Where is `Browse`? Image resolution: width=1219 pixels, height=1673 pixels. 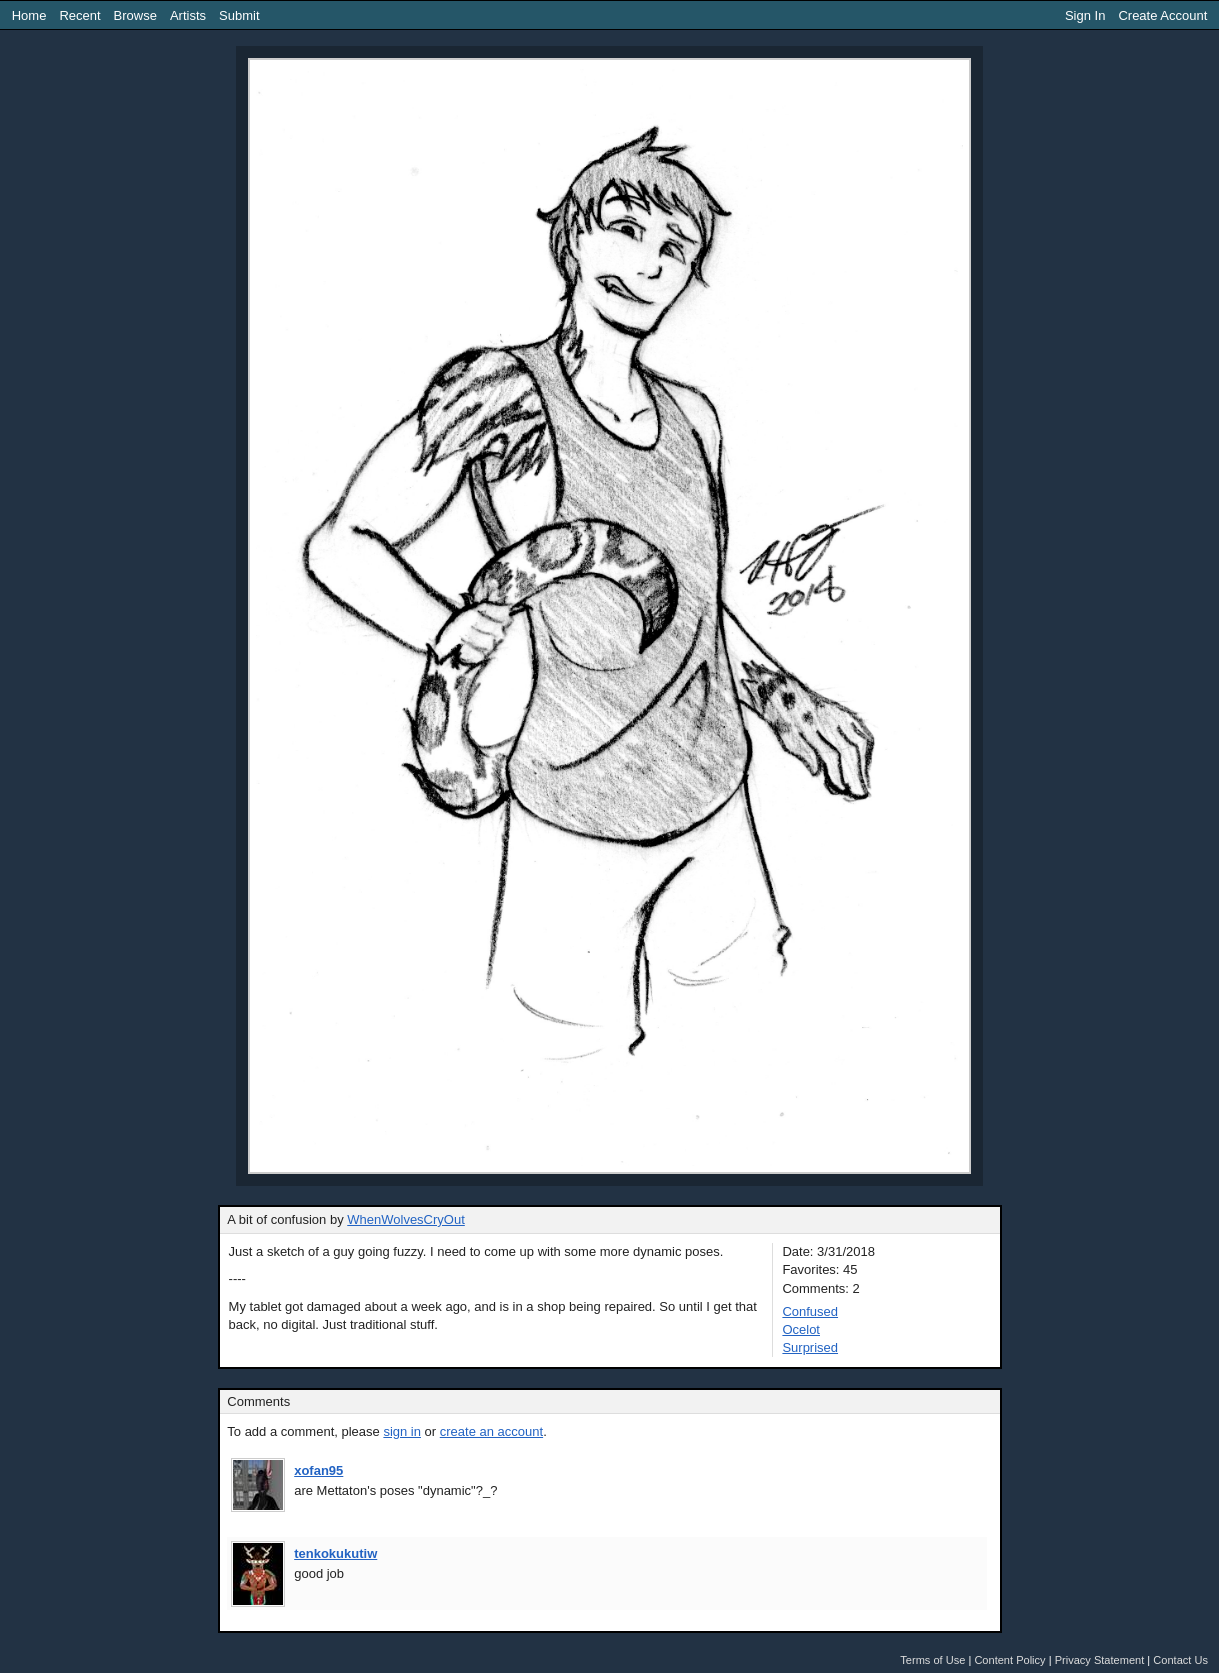 Browse is located at coordinates (135, 15).